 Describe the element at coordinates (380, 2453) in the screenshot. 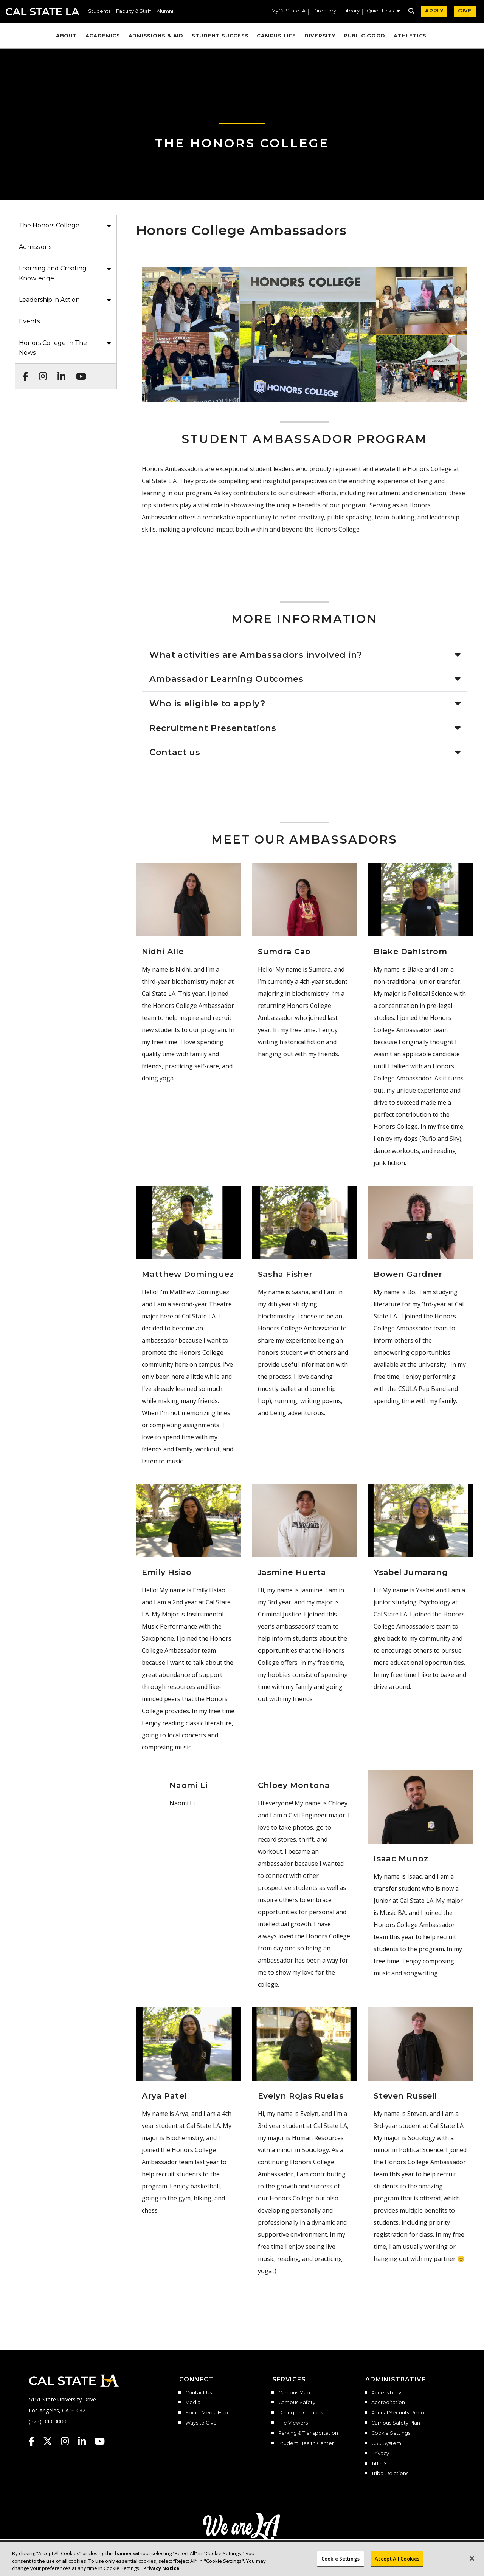

I see `Privacy` at that location.